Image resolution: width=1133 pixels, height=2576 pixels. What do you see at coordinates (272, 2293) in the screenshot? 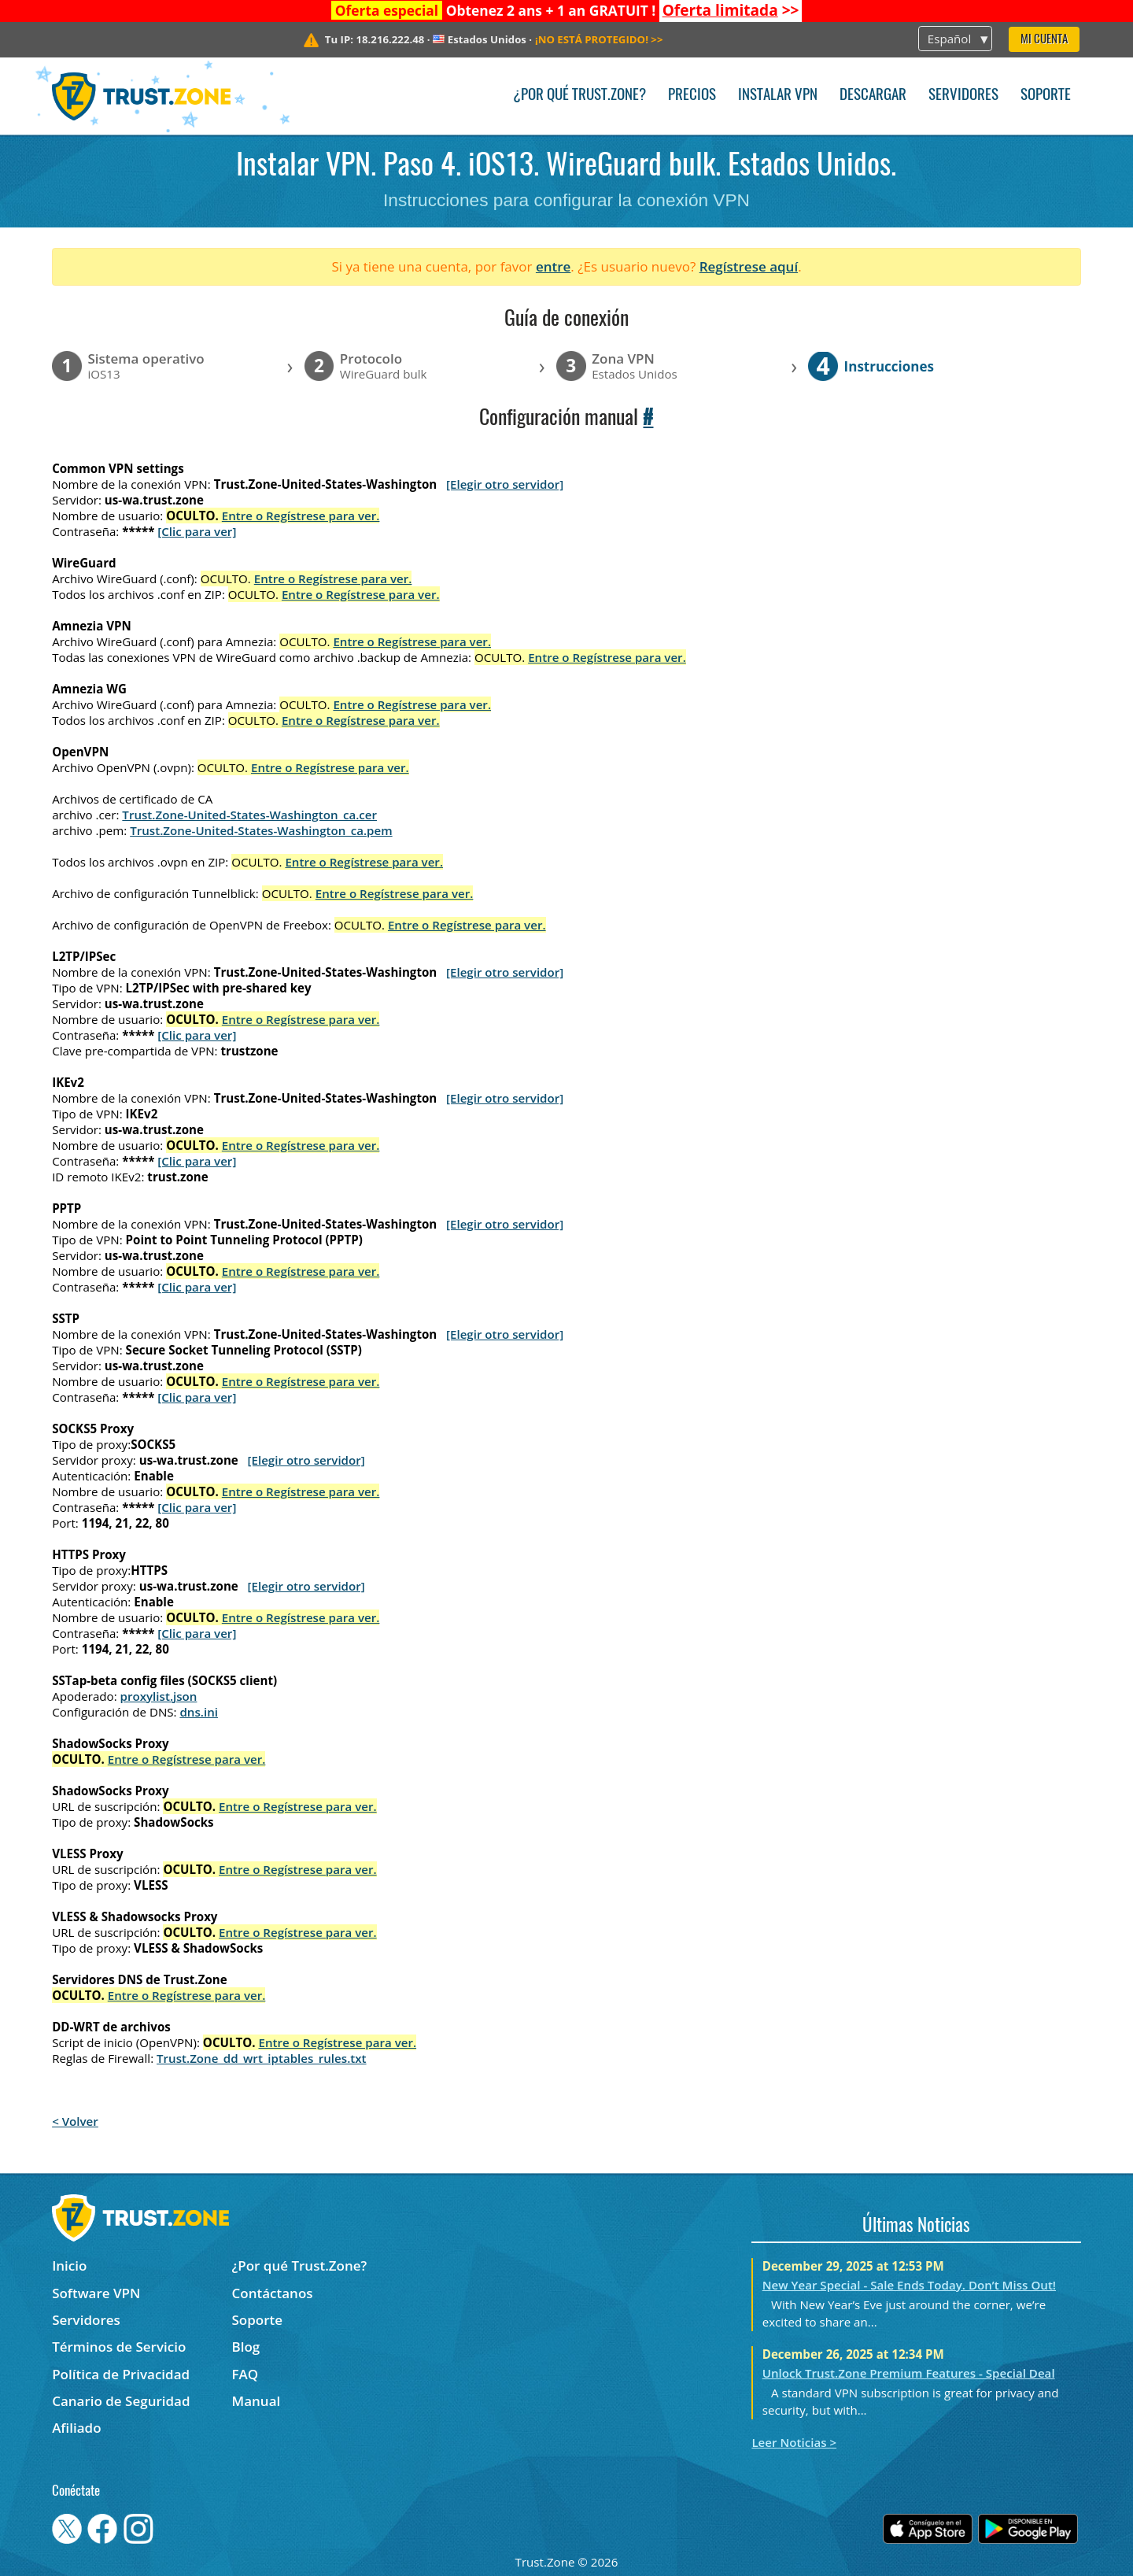
I see `Contáctanos` at bounding box center [272, 2293].